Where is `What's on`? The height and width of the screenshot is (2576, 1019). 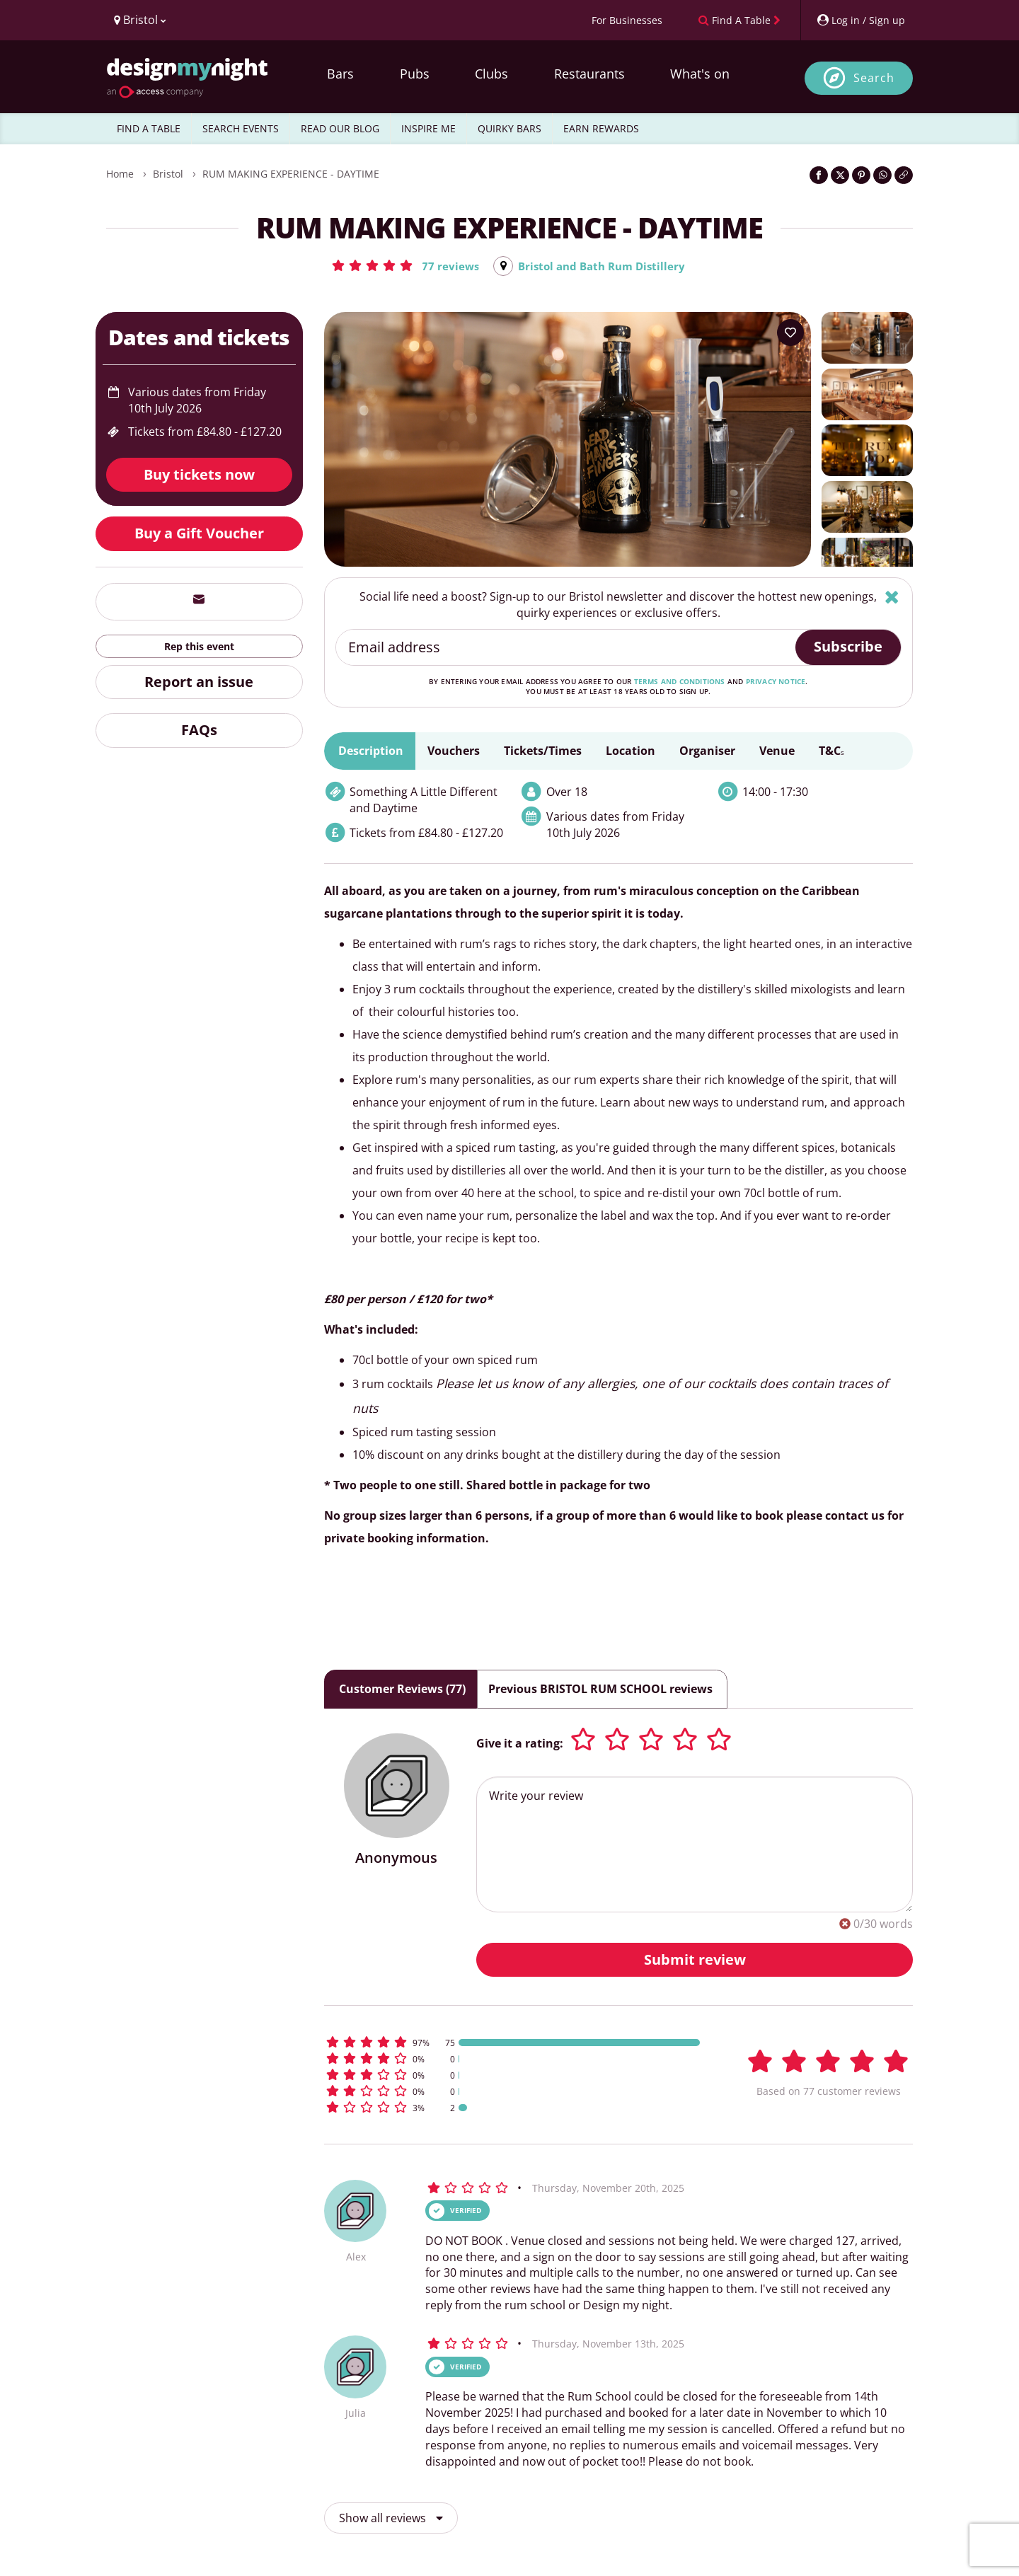
What's on is located at coordinates (700, 73).